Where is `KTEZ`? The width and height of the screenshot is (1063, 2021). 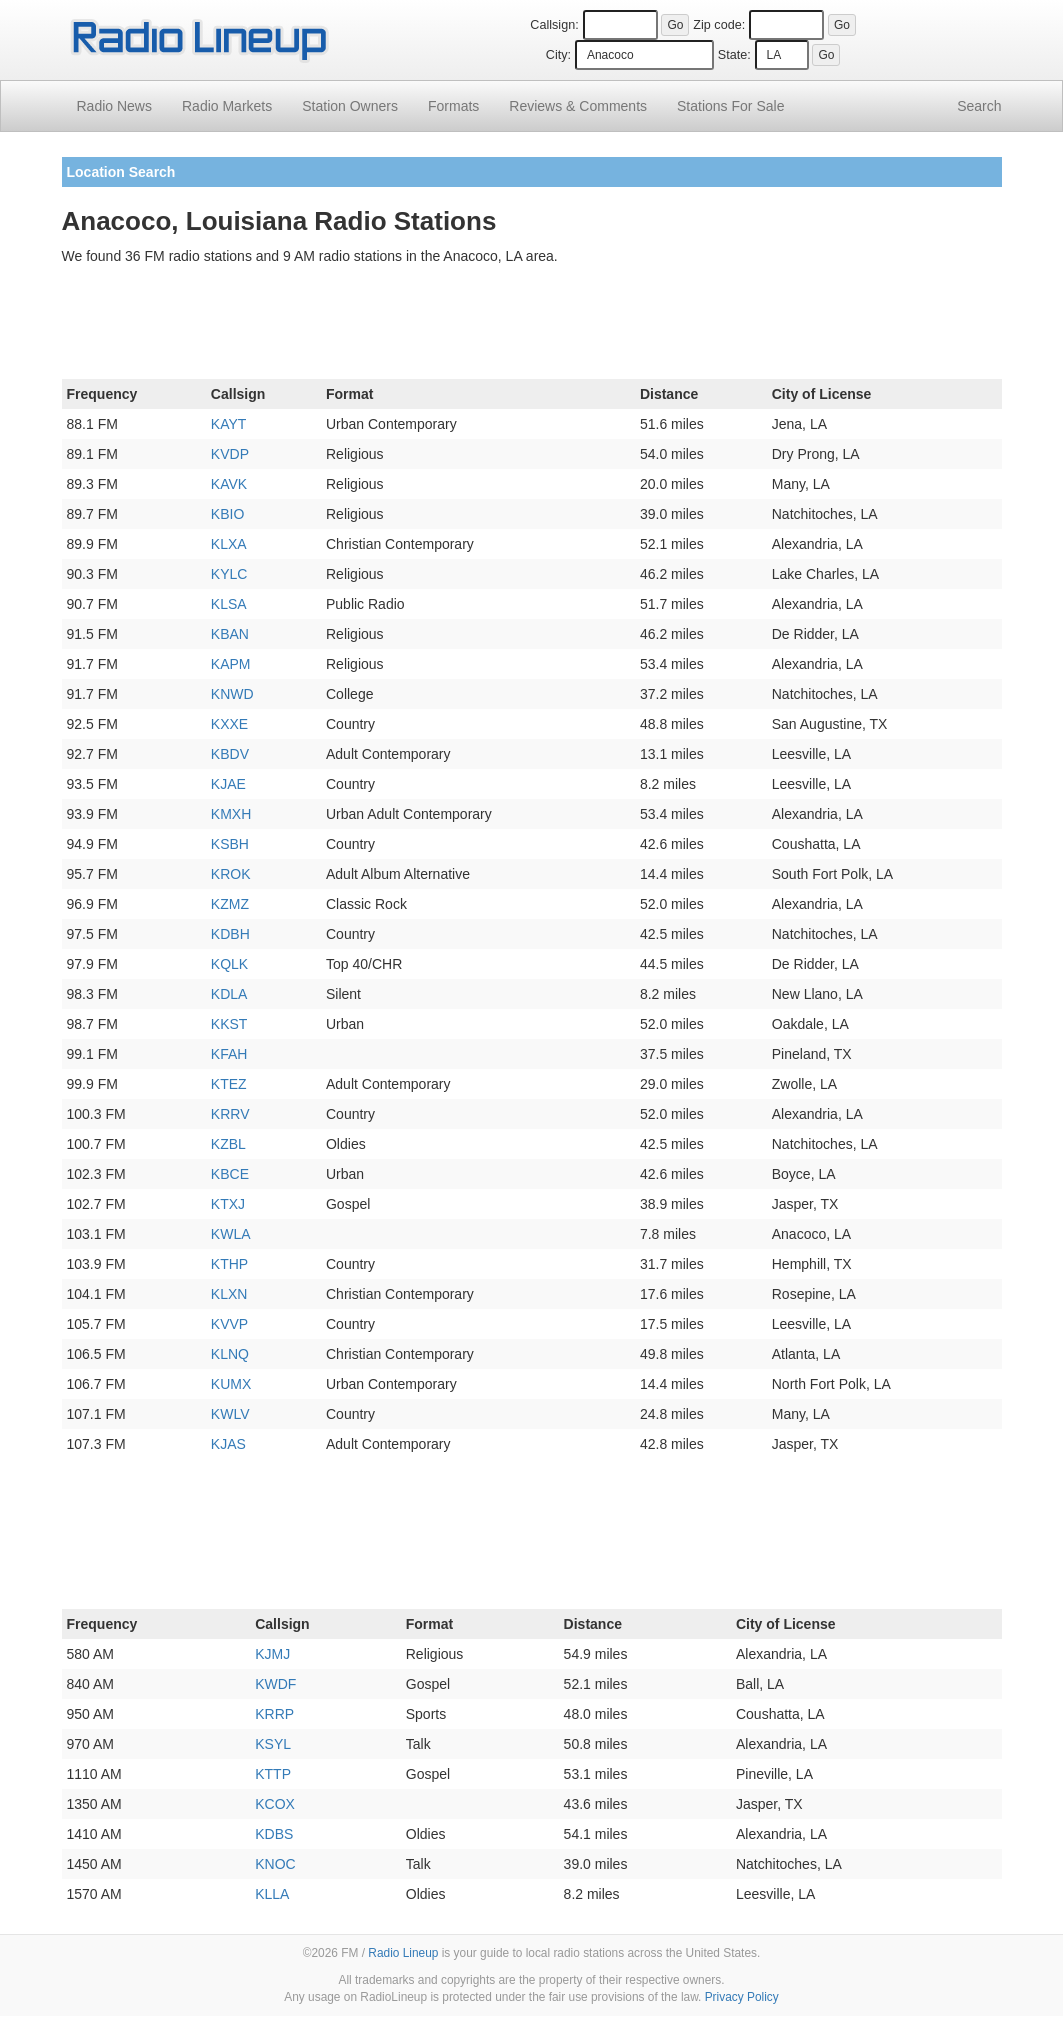 KTEZ is located at coordinates (229, 1084).